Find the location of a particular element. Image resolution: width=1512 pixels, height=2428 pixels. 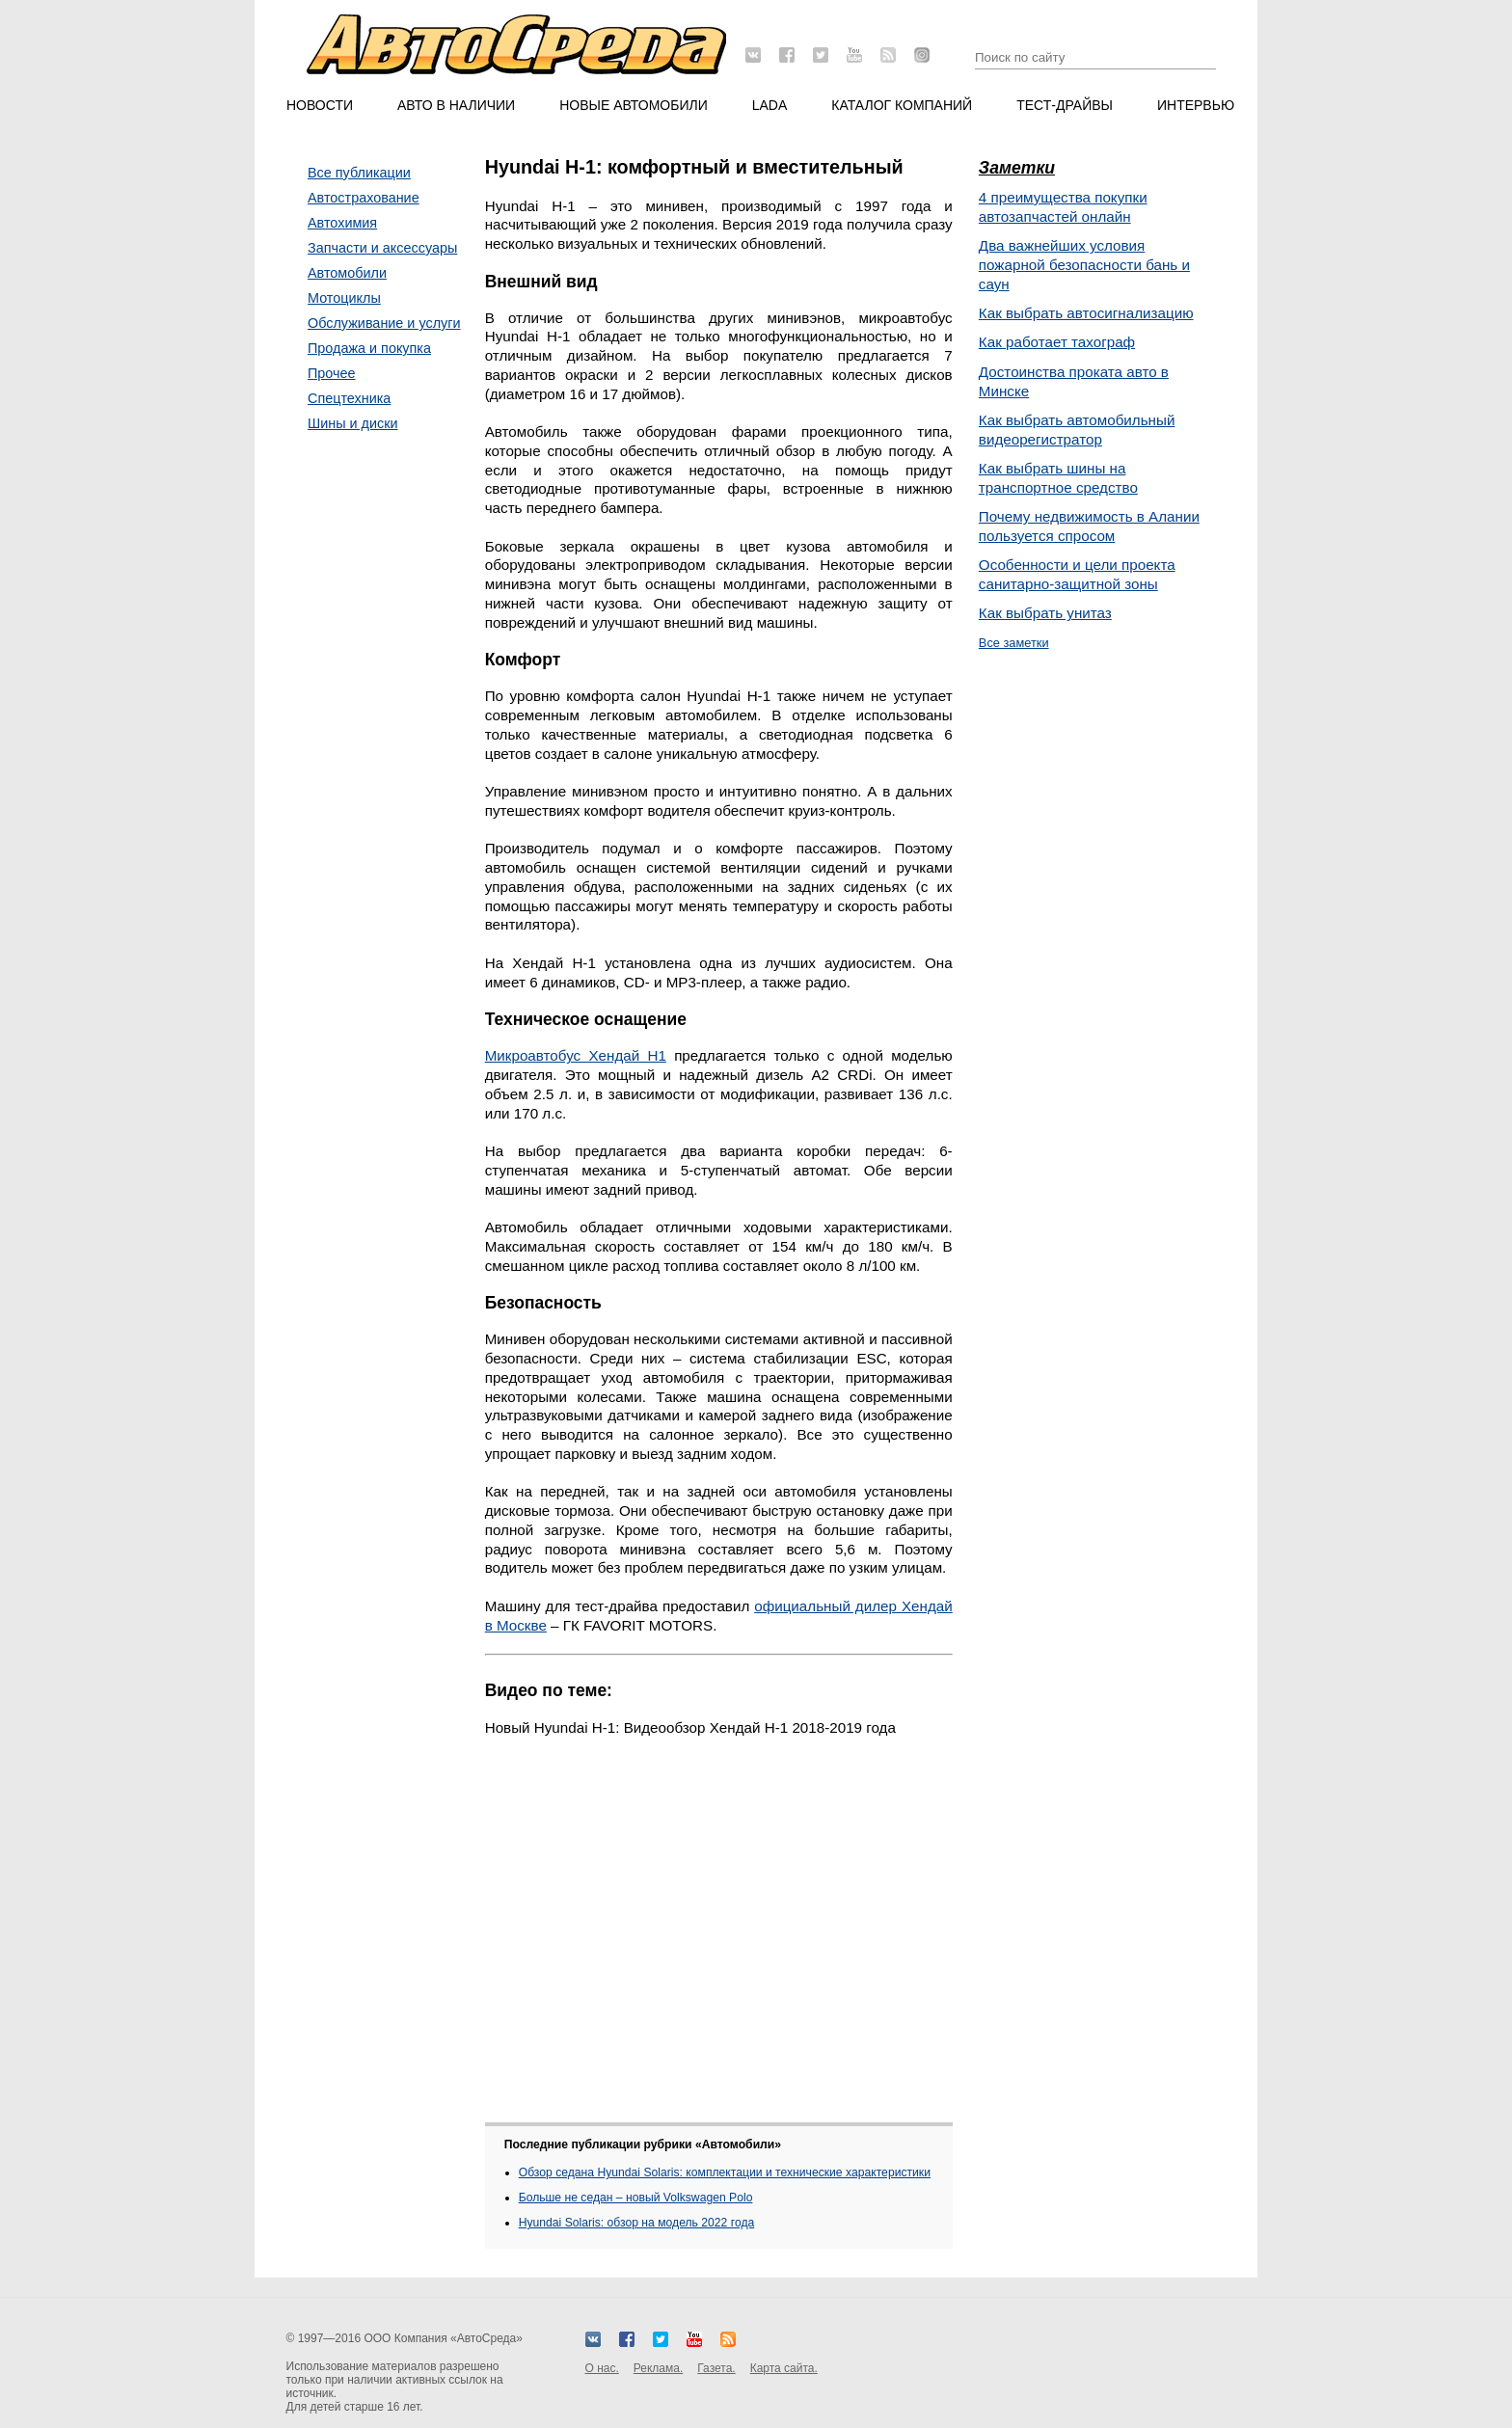

Заметки is located at coordinates (1017, 167).